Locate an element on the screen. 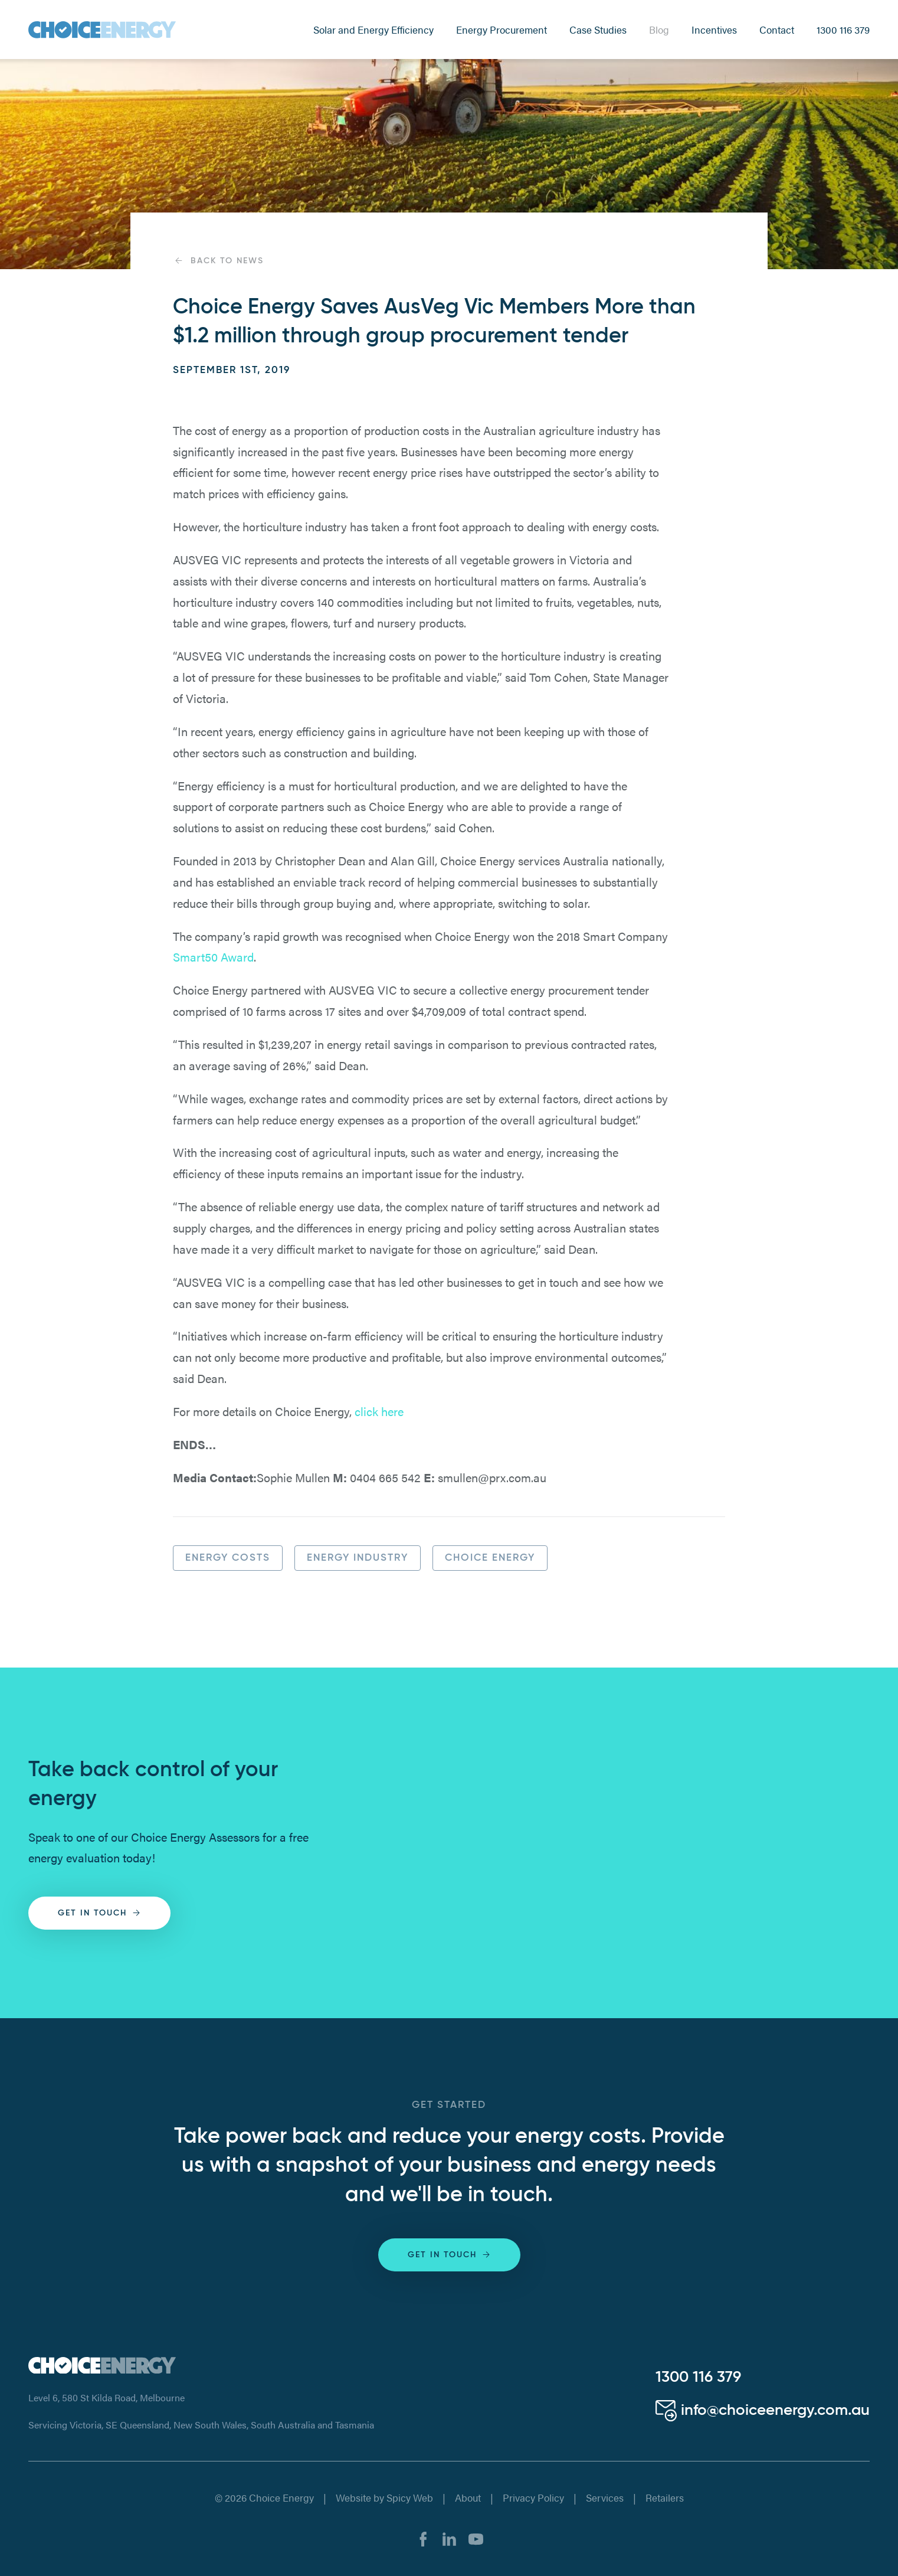  Level 6, 580 St Kilda Road, Melbourne is located at coordinates (106, 2397).